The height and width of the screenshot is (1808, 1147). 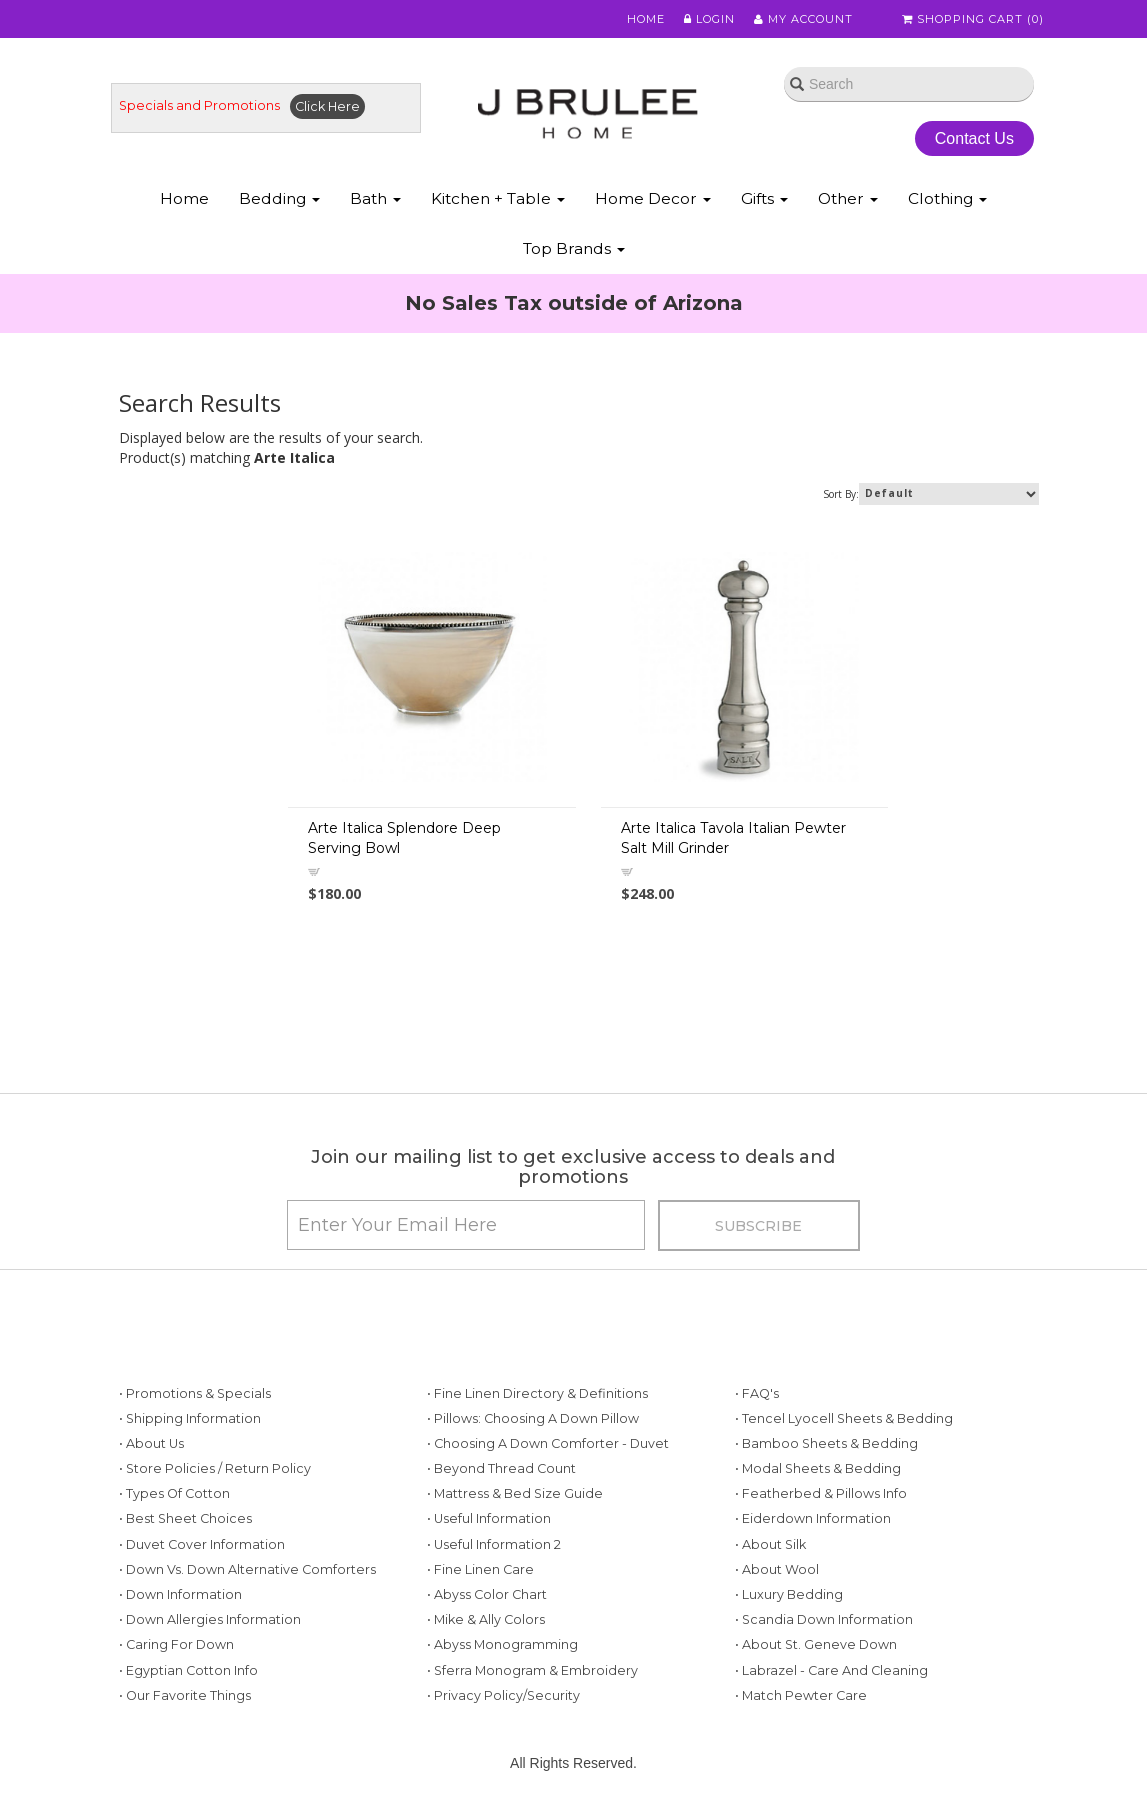 I want to click on Arte Italica Tavola Italian Pewter Salt Mill Grinder, so click(x=733, y=838).